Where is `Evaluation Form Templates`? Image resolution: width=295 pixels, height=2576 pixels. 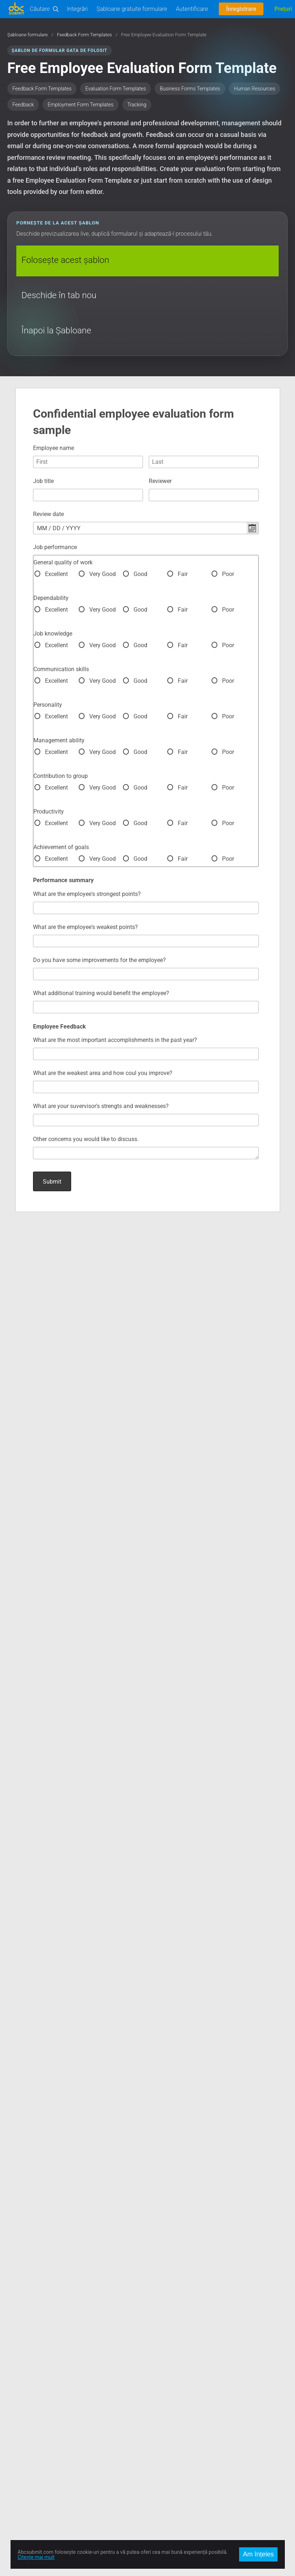 Evaluation Form Templates is located at coordinates (115, 89).